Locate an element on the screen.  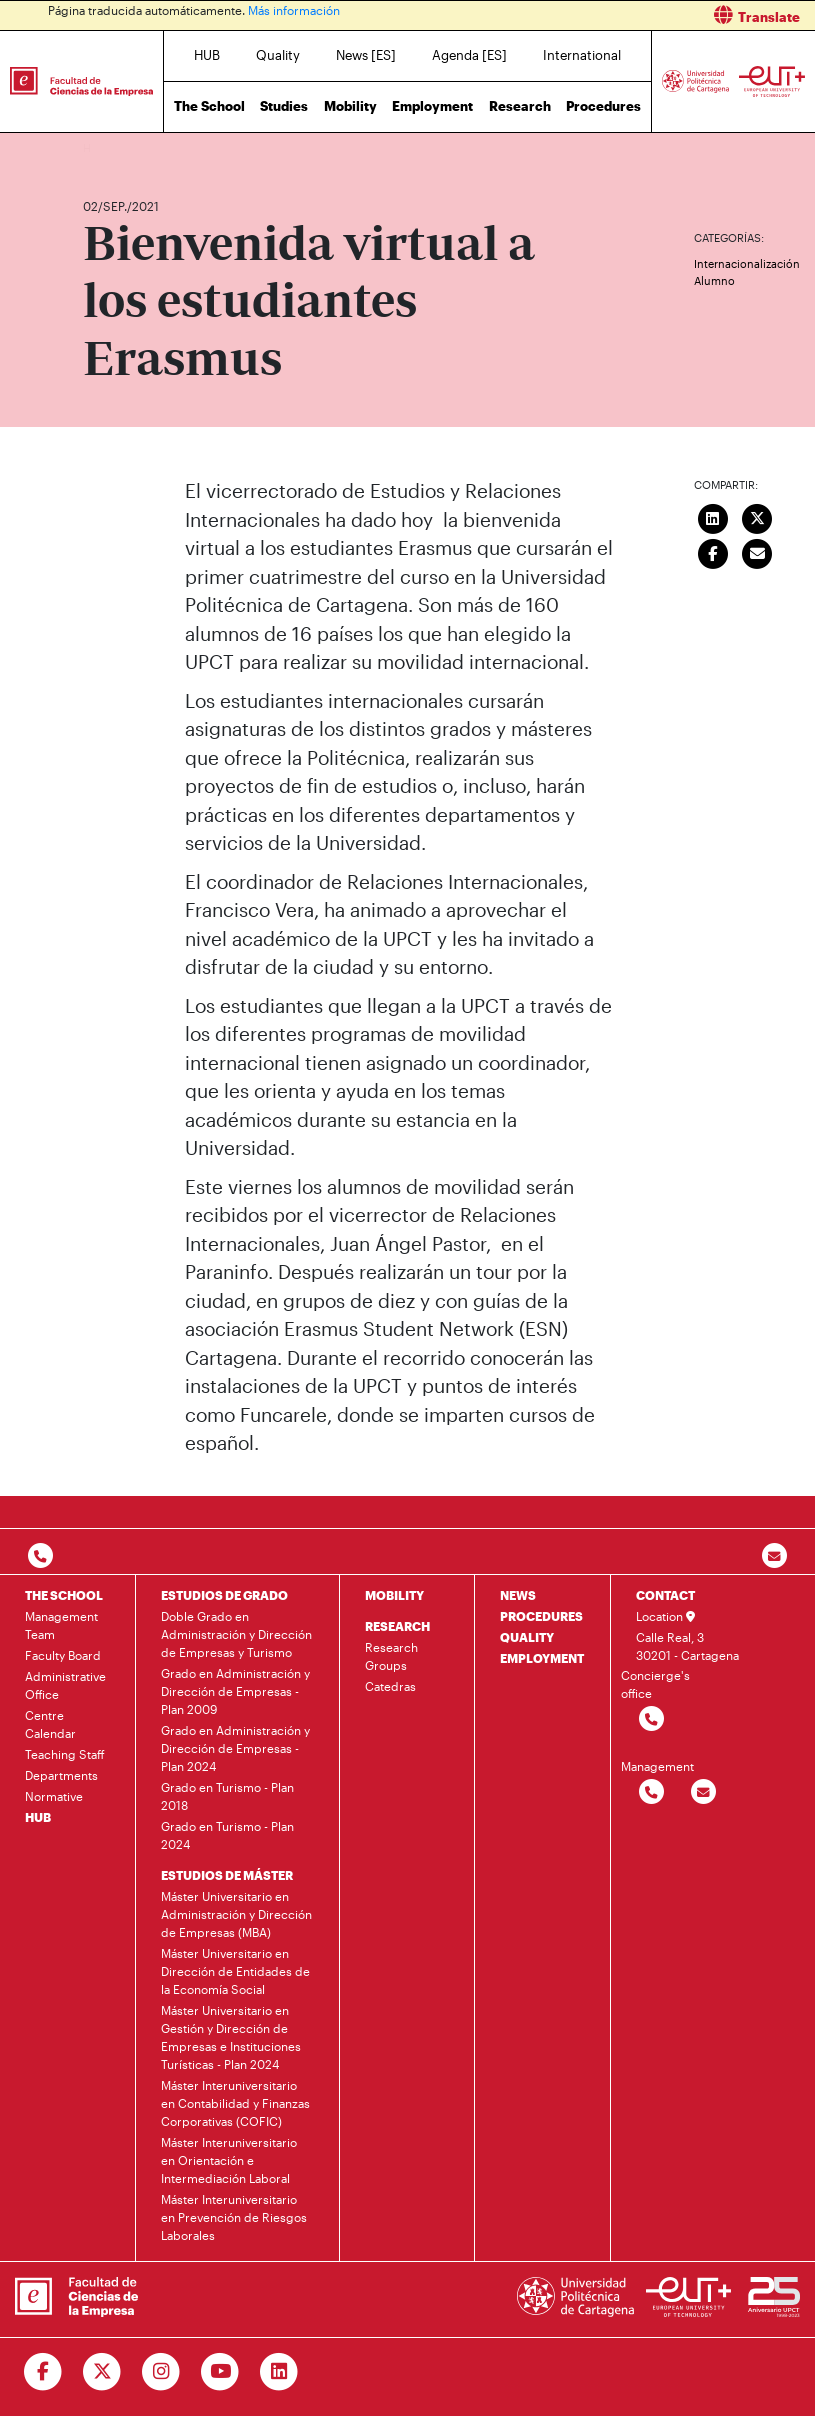
Internacionalización is located at coordinates (747, 263).